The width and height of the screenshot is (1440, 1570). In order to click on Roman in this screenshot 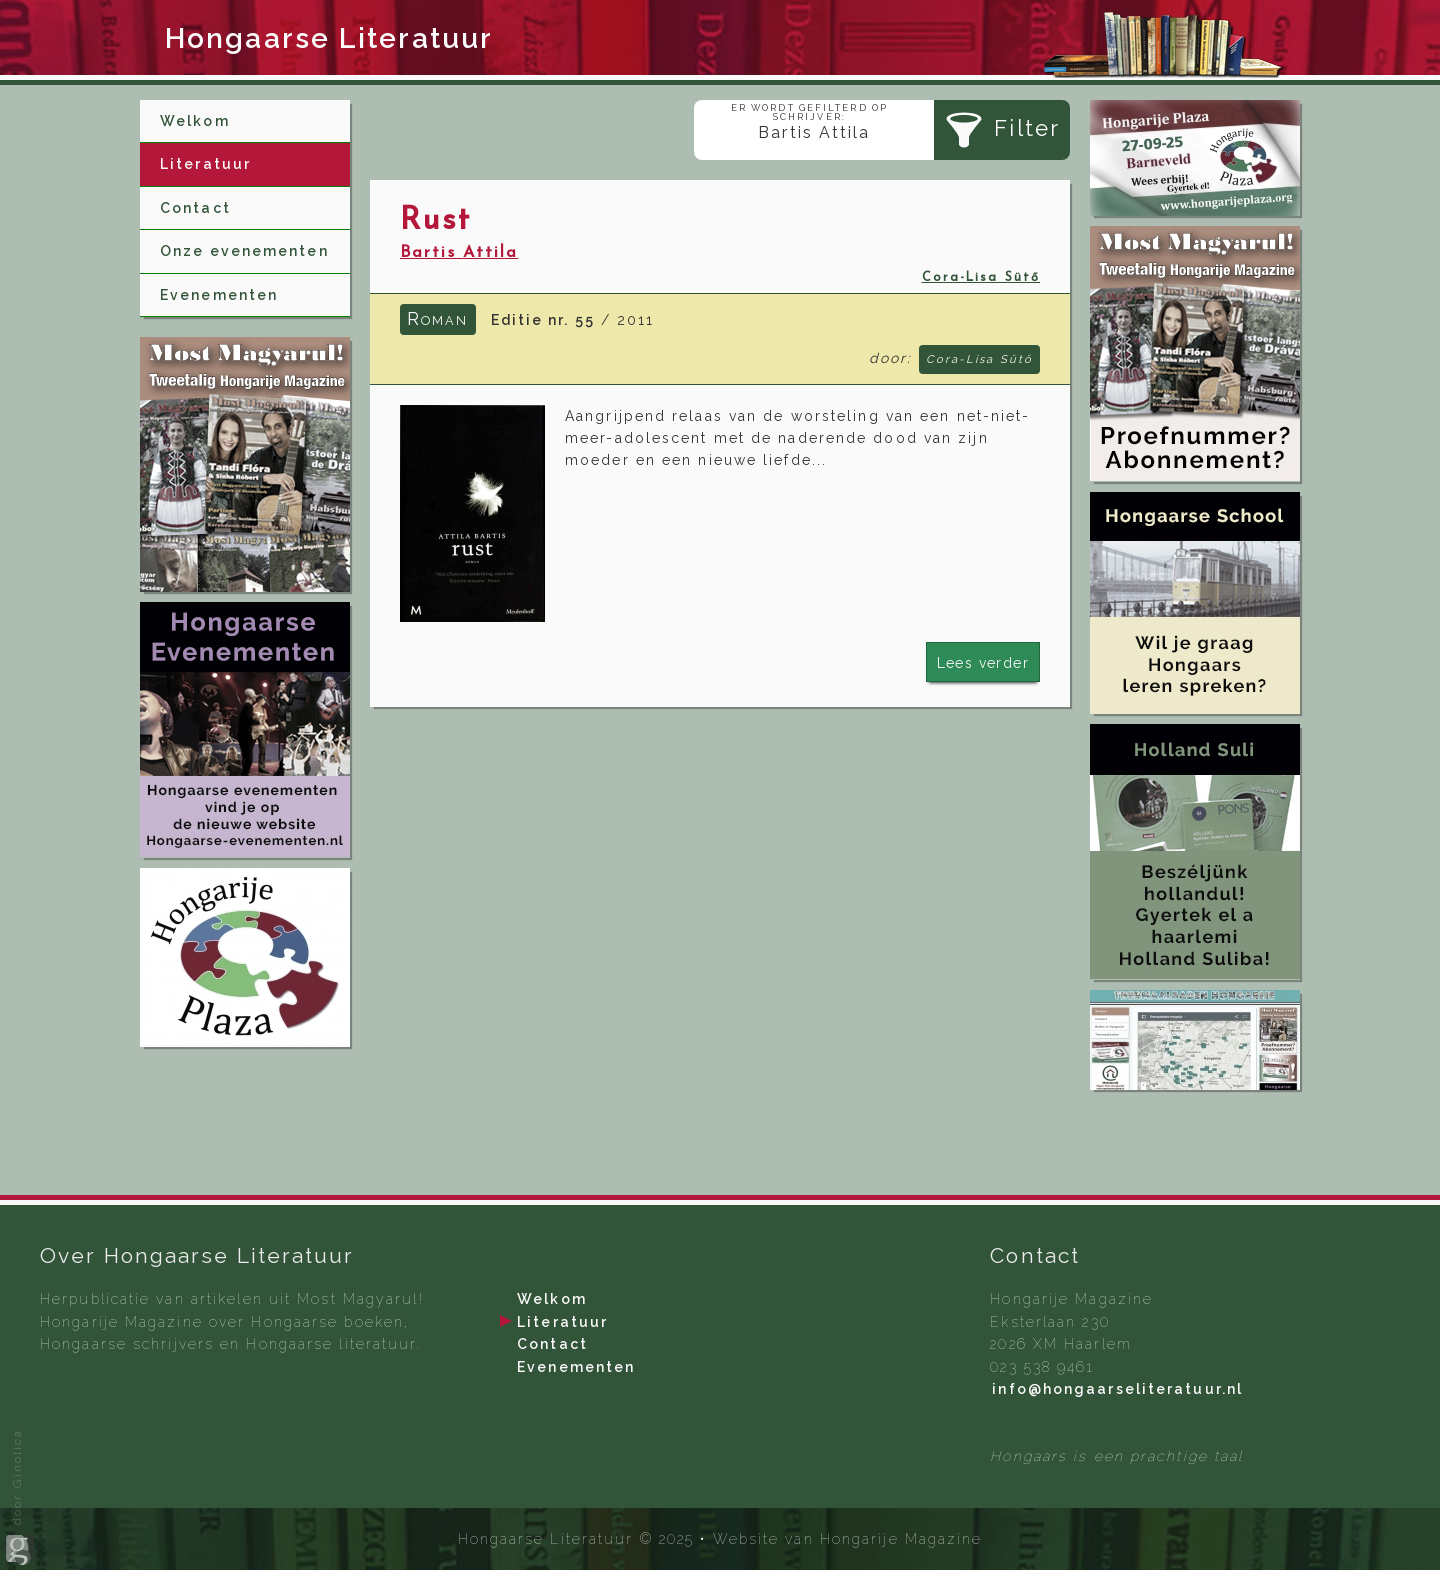, I will do `click(438, 318)`.